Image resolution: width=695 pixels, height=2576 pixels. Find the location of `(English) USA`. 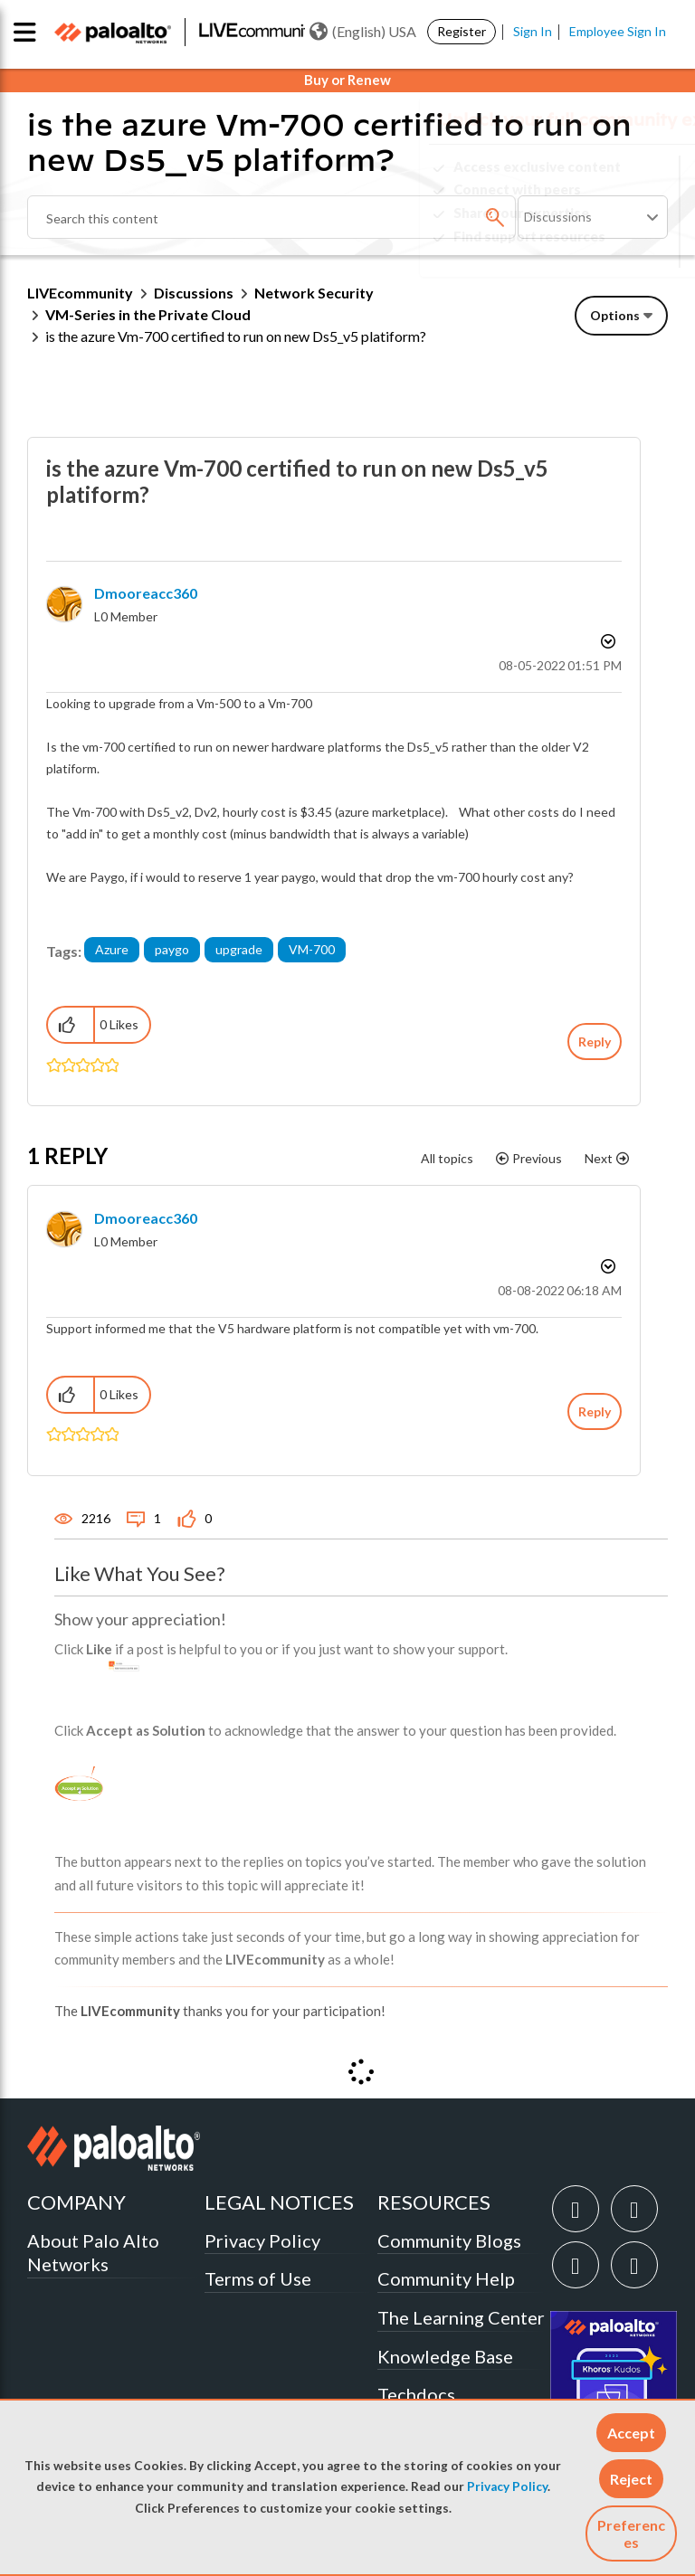

(English) USA is located at coordinates (362, 32).